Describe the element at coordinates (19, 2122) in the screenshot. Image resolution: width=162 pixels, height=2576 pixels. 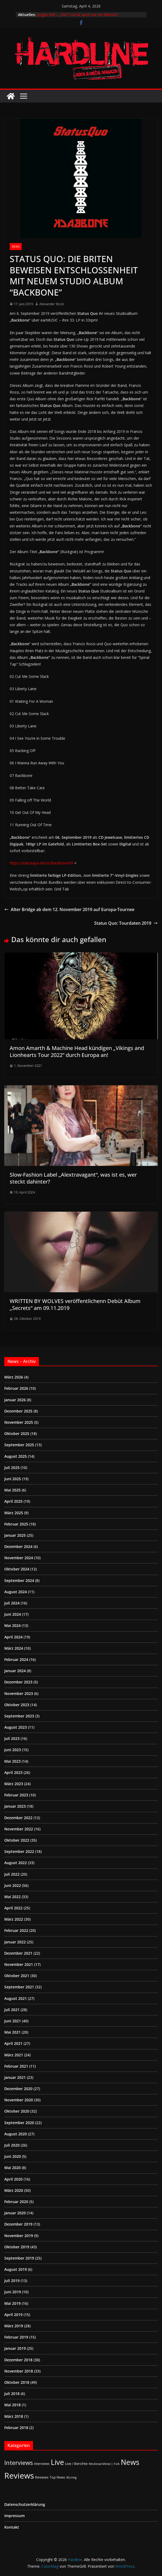
I see `September 2020` at that location.